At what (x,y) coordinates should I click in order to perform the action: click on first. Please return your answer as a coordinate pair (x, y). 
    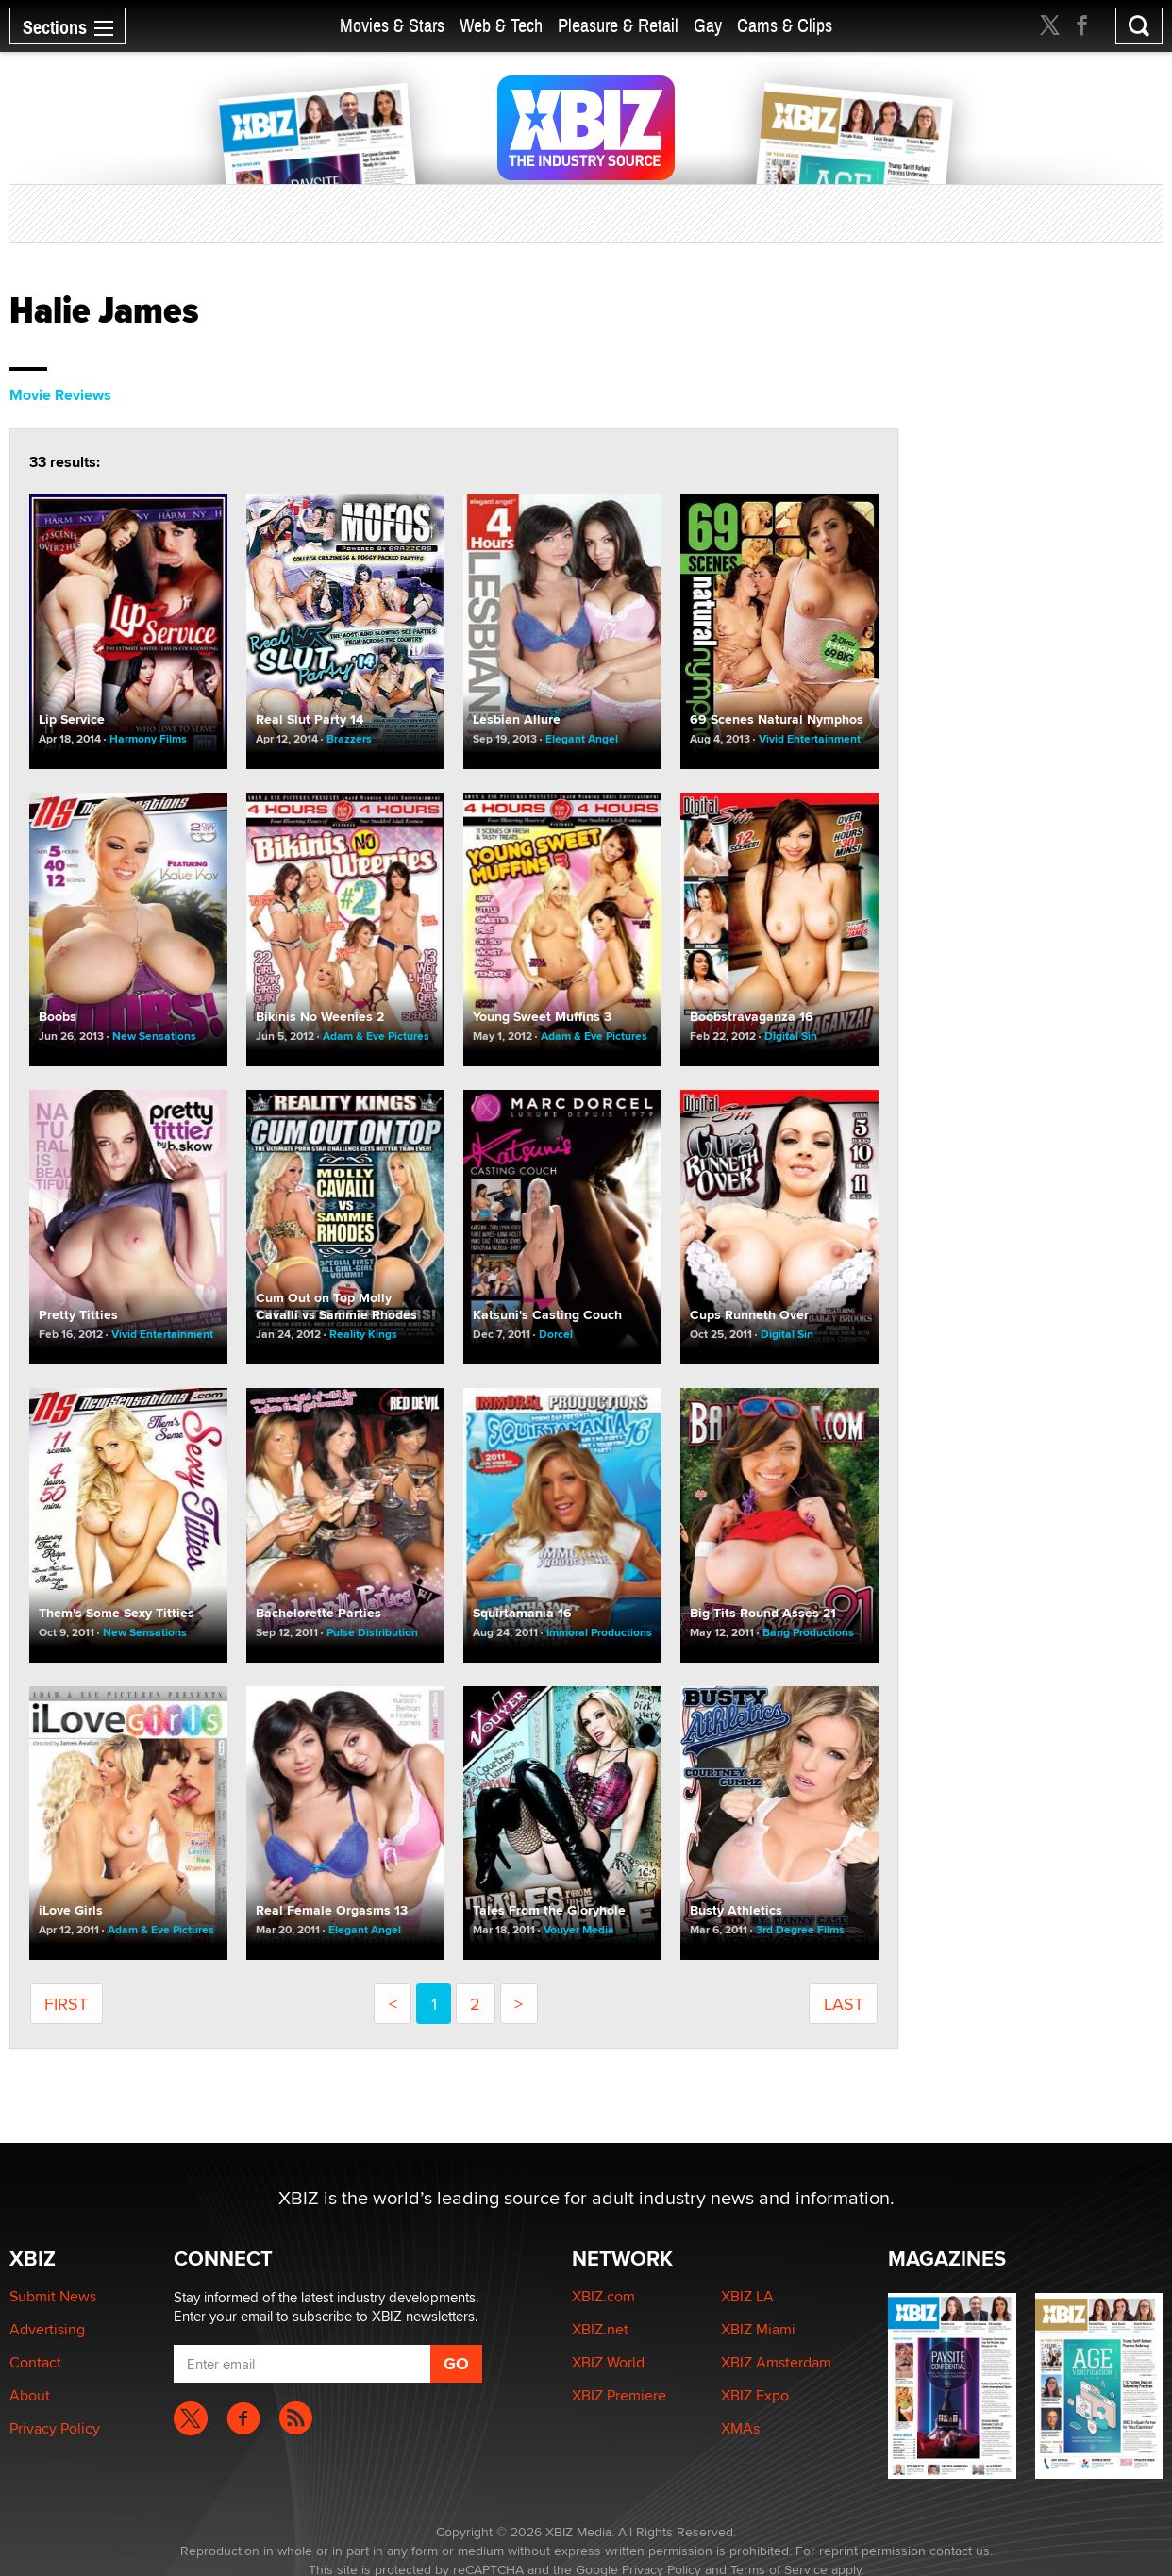
    Looking at the image, I should click on (66, 2004).